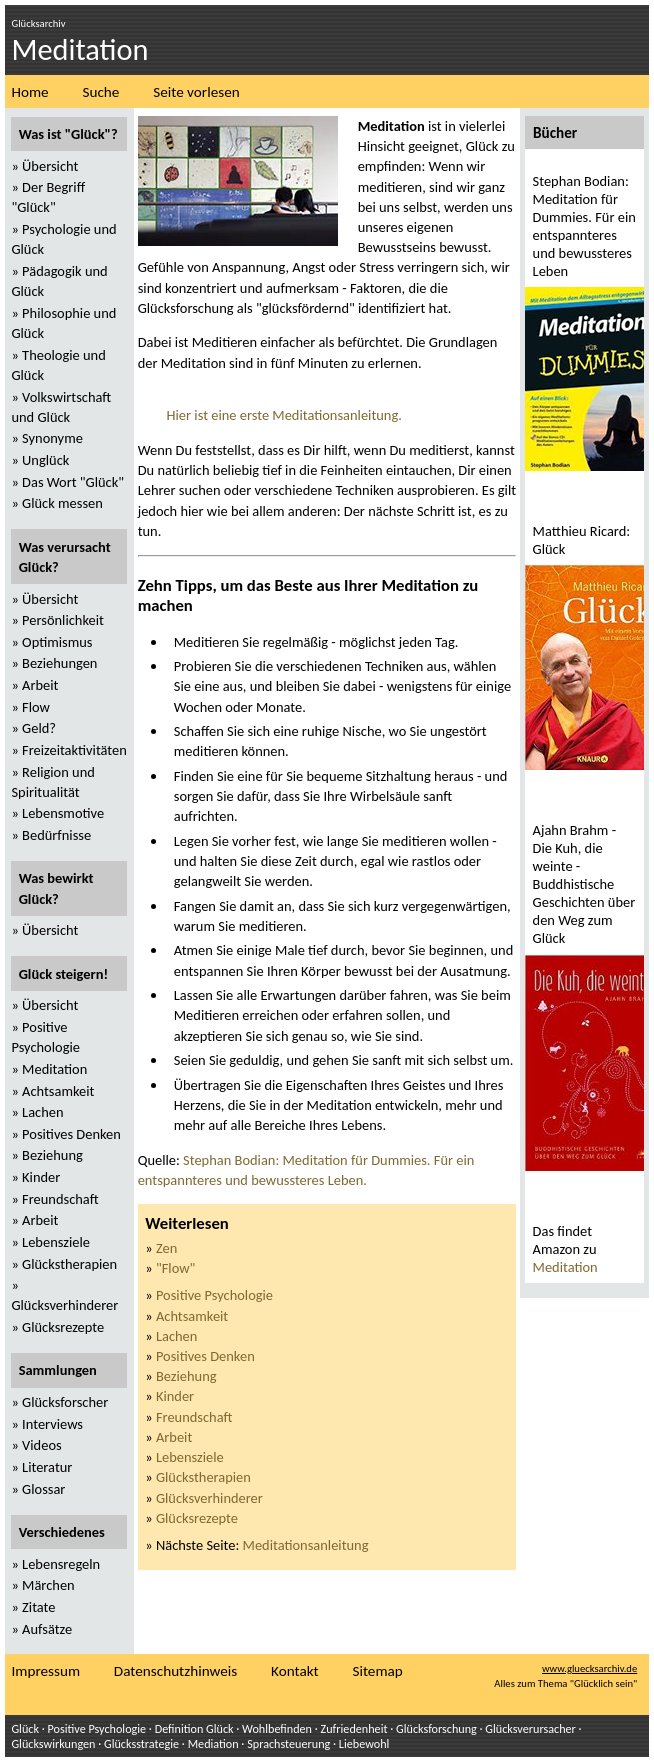 This screenshot has width=654, height=1762. What do you see at coordinates (65, 1402) in the screenshot?
I see `Glücksforscher` at bounding box center [65, 1402].